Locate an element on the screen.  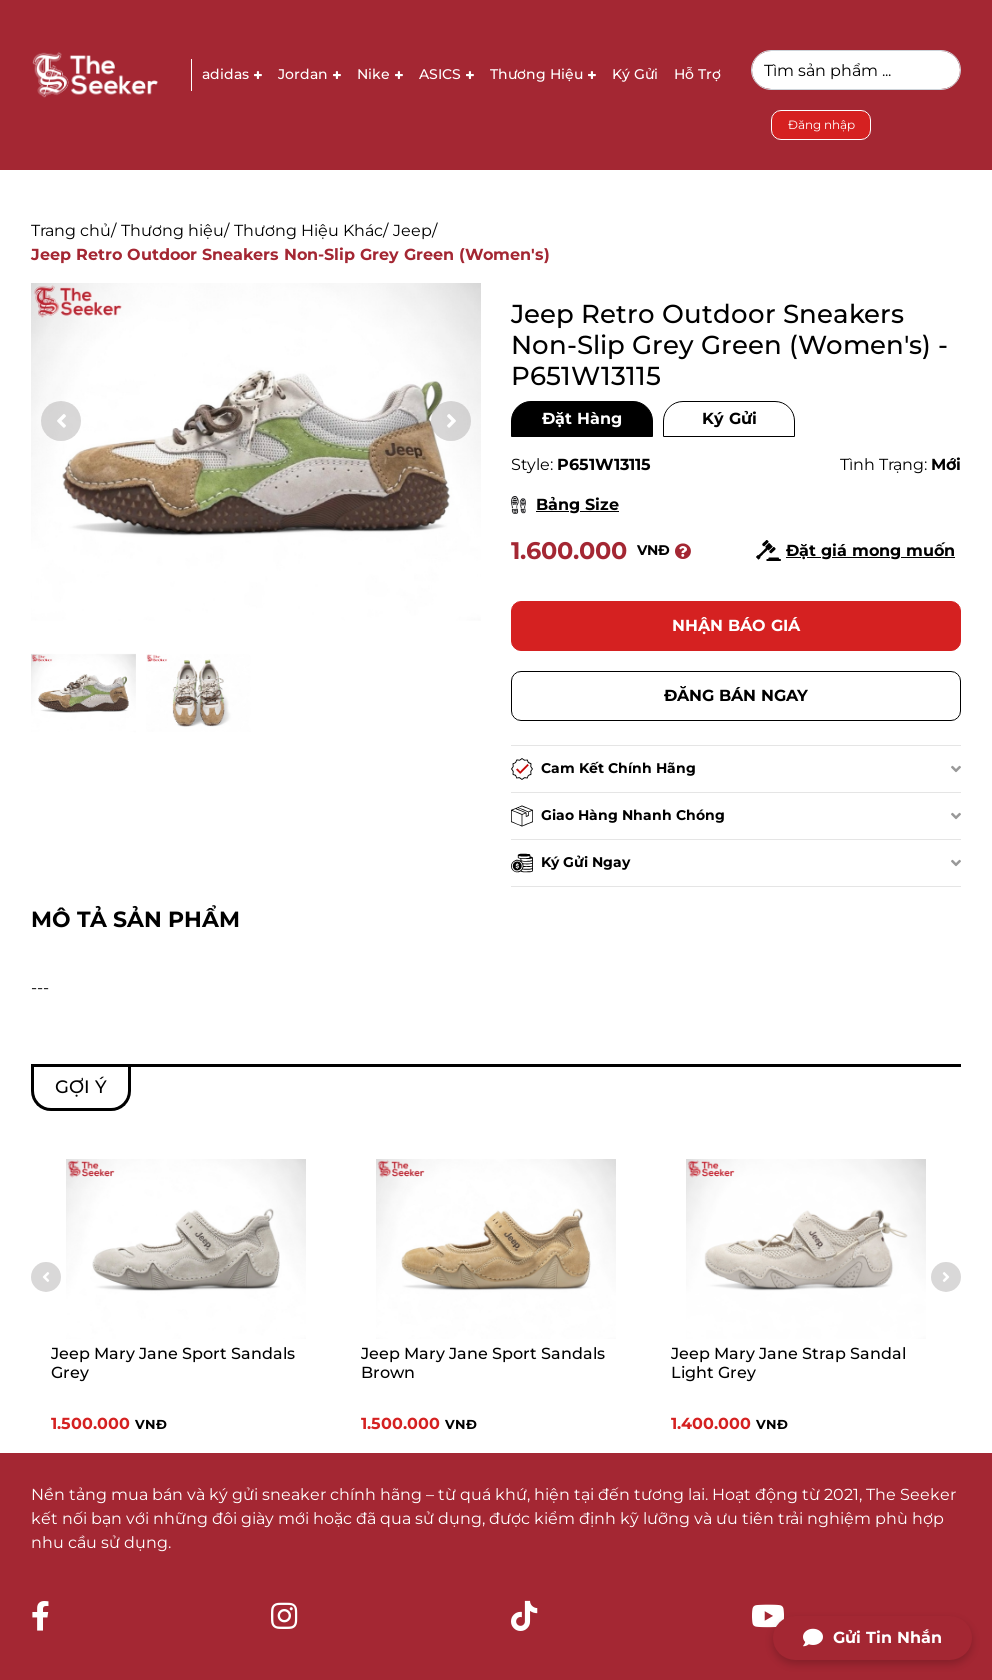
Đặt giá mong muốn is located at coordinates (855, 550).